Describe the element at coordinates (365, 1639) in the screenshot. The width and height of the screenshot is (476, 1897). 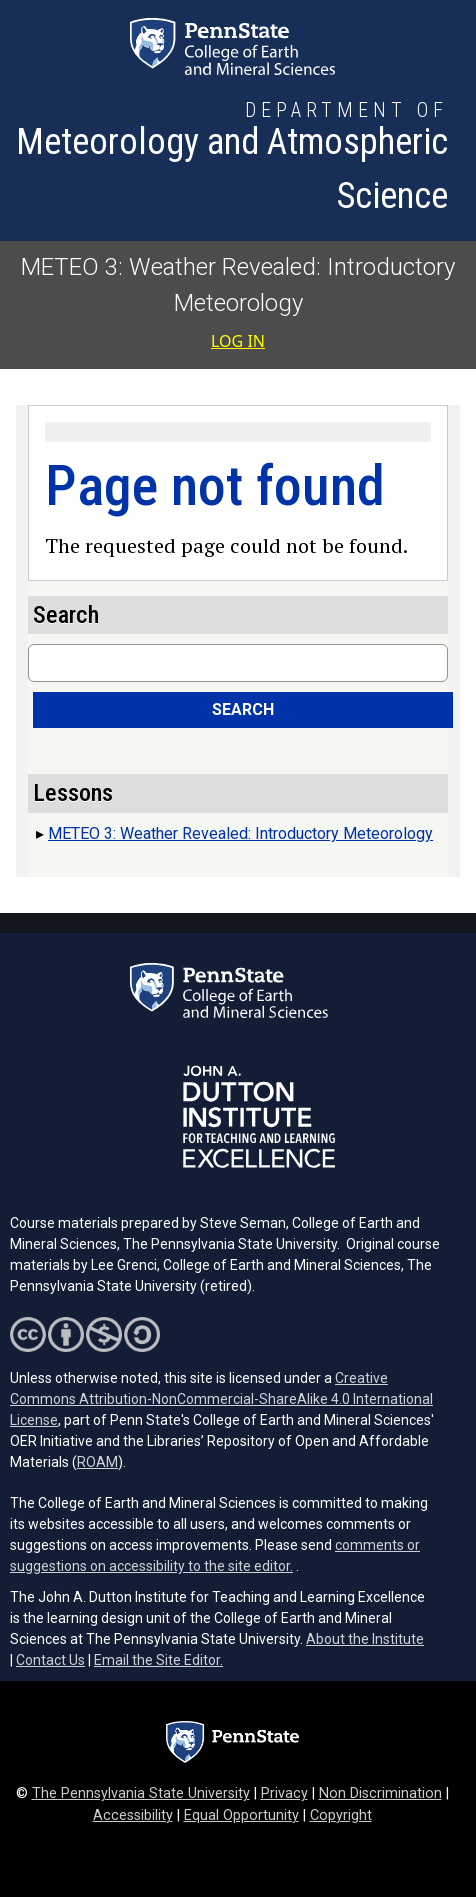
I see `About the Institute` at that location.